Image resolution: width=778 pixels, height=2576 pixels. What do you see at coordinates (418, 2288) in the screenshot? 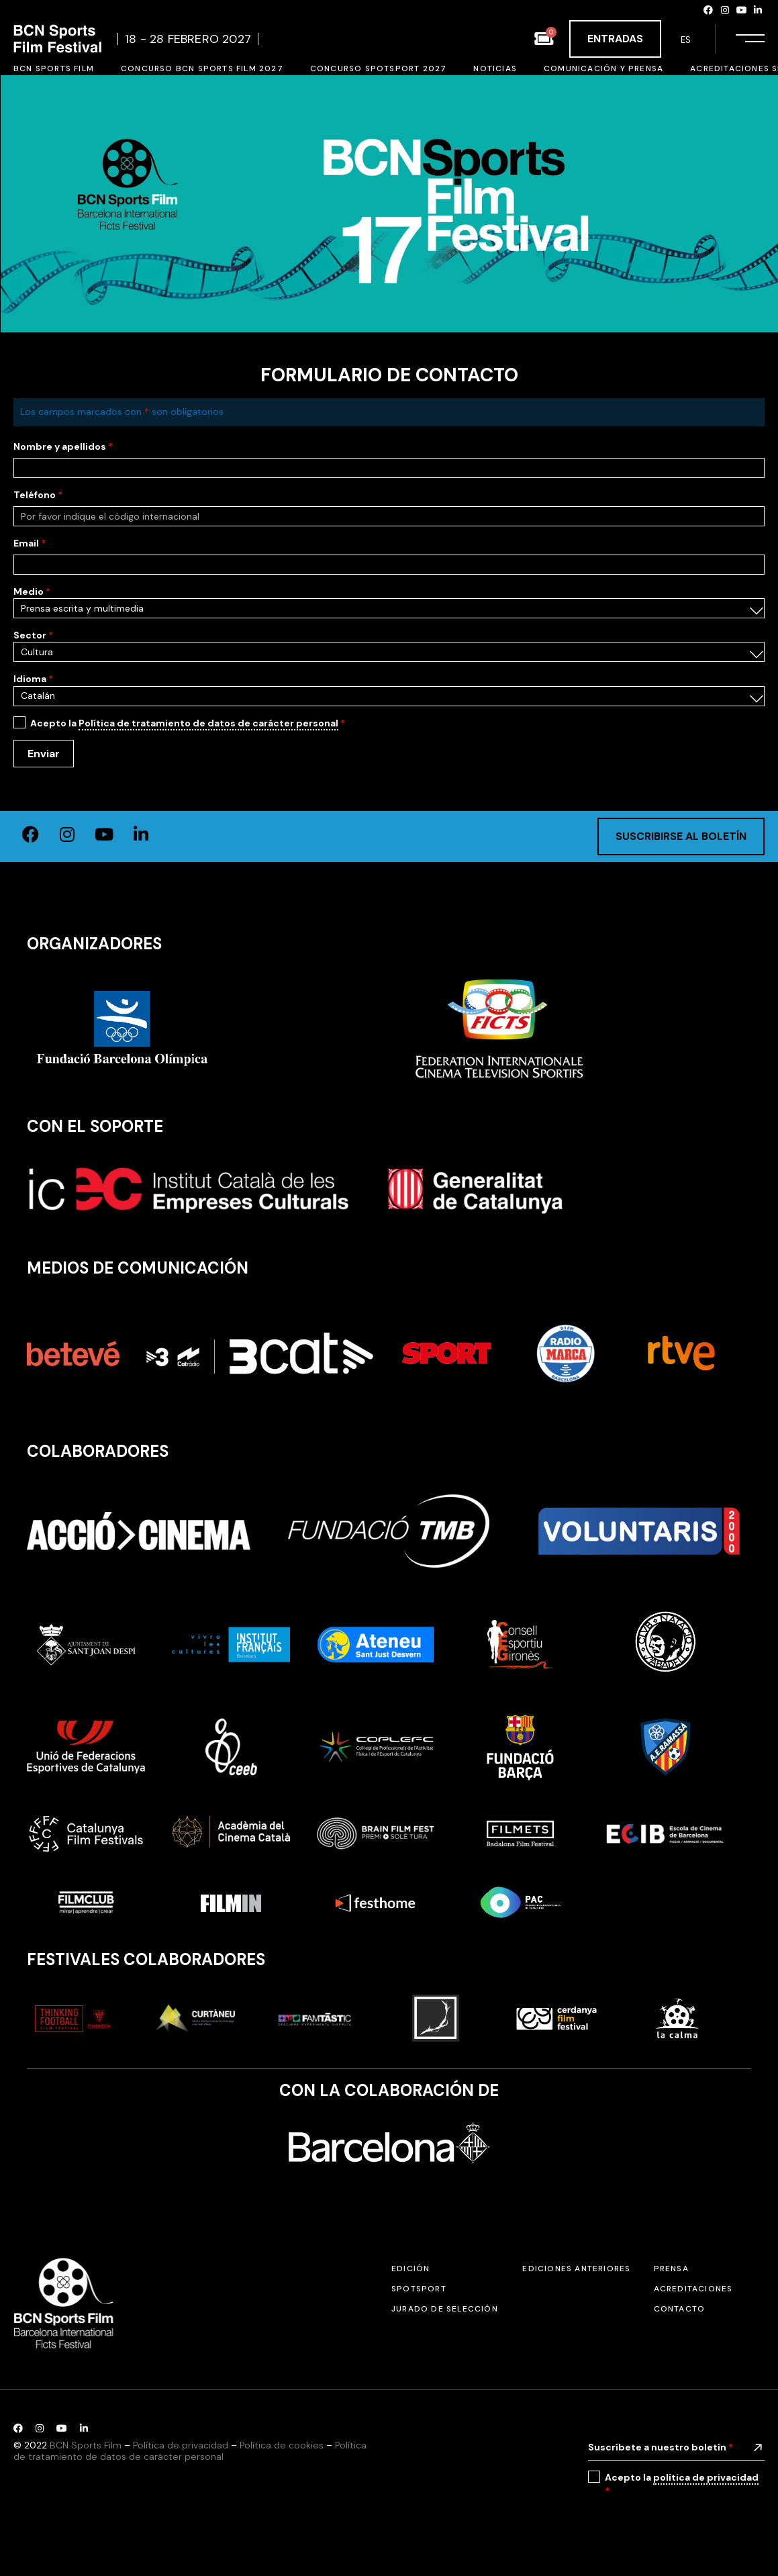
I see `SPOTSPORT` at bounding box center [418, 2288].